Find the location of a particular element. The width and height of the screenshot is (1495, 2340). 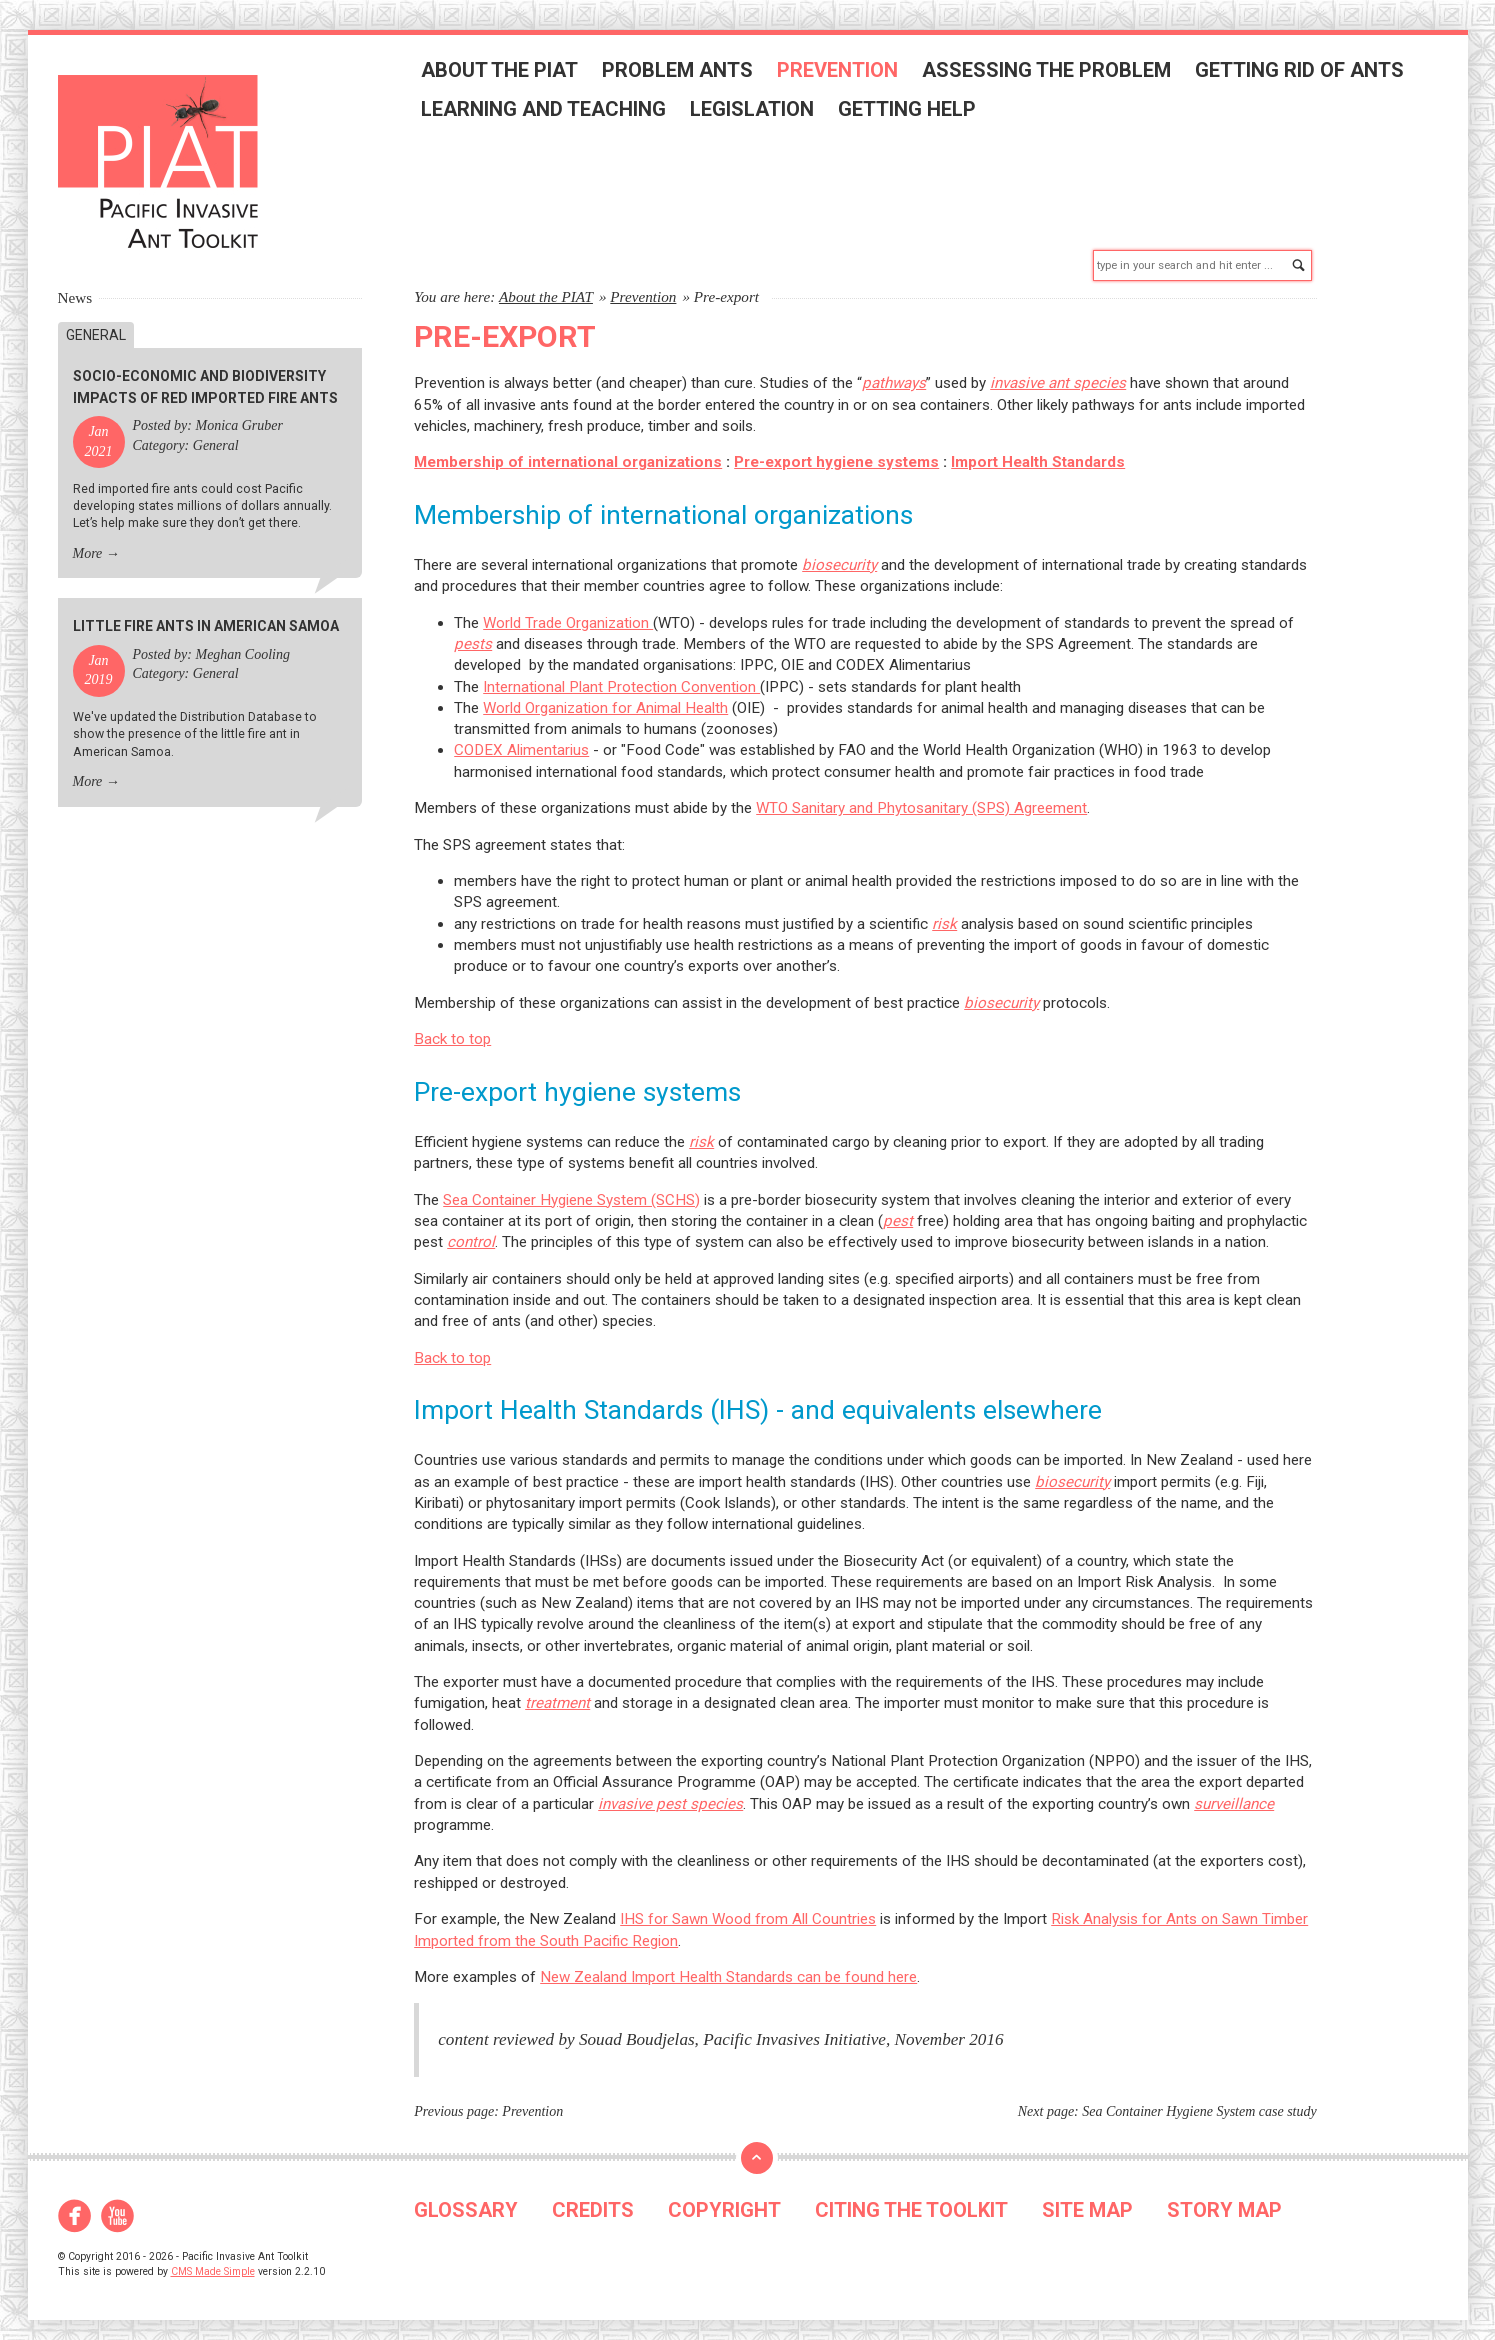

Learning and teaching is located at coordinates (550, 112).